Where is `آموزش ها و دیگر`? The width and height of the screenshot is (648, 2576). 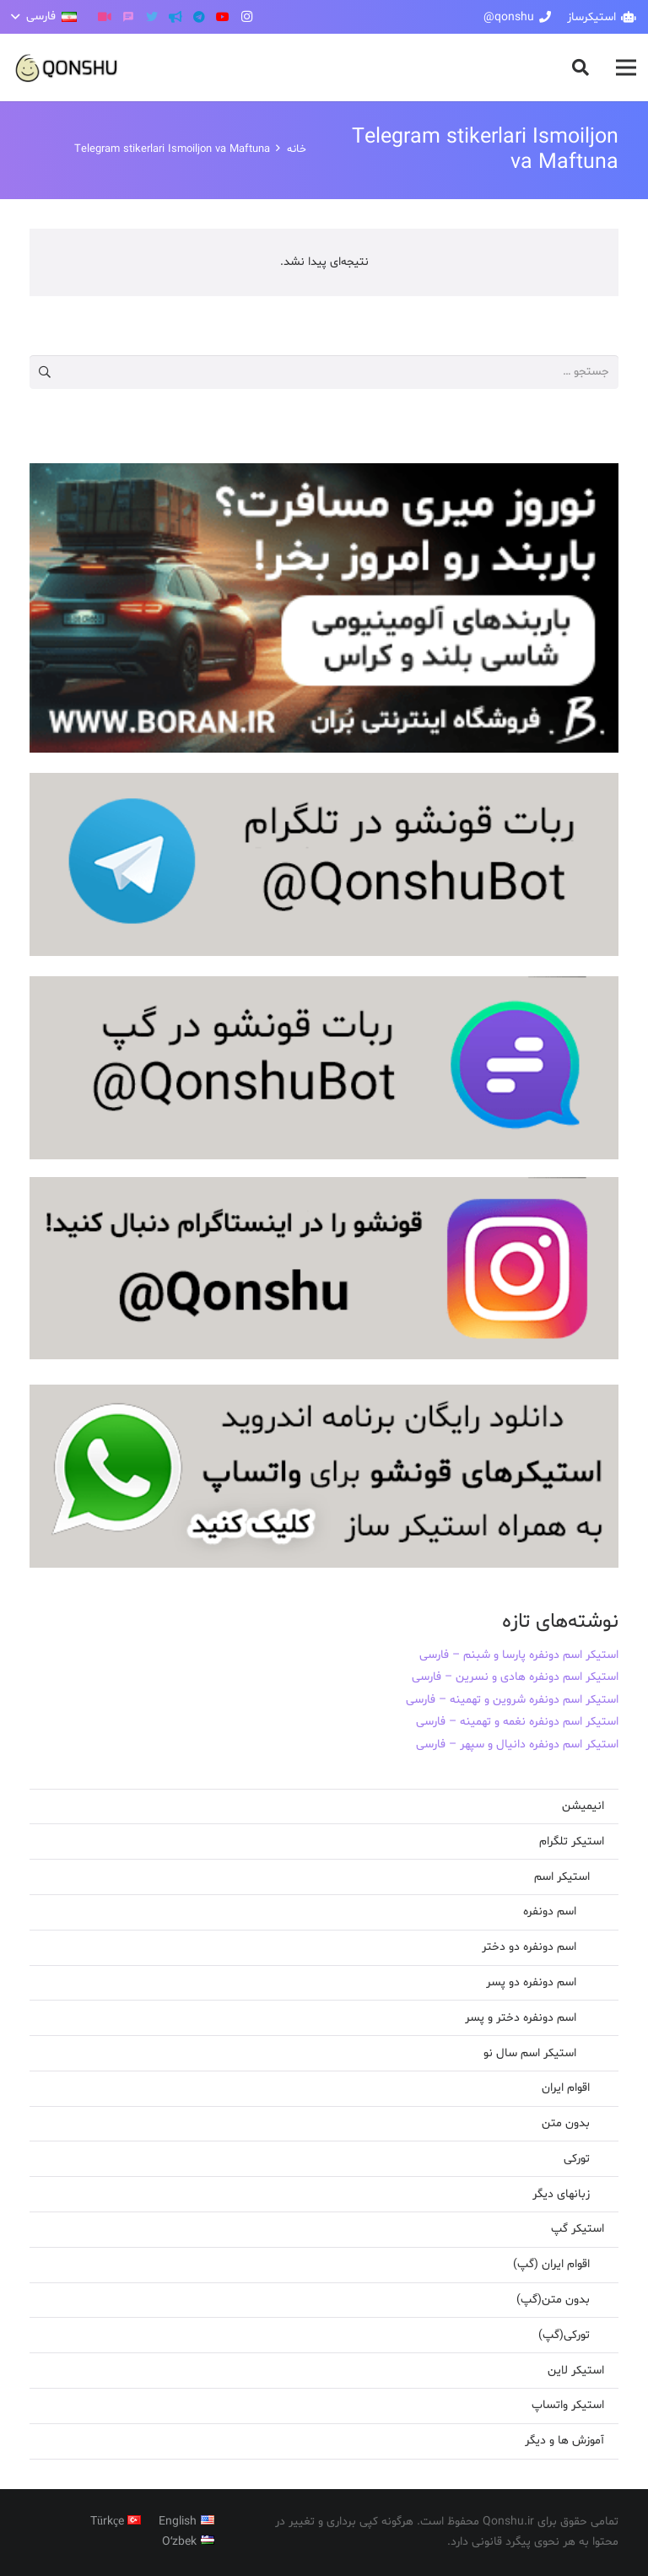
آموزش ها و دیگر is located at coordinates (564, 2441).